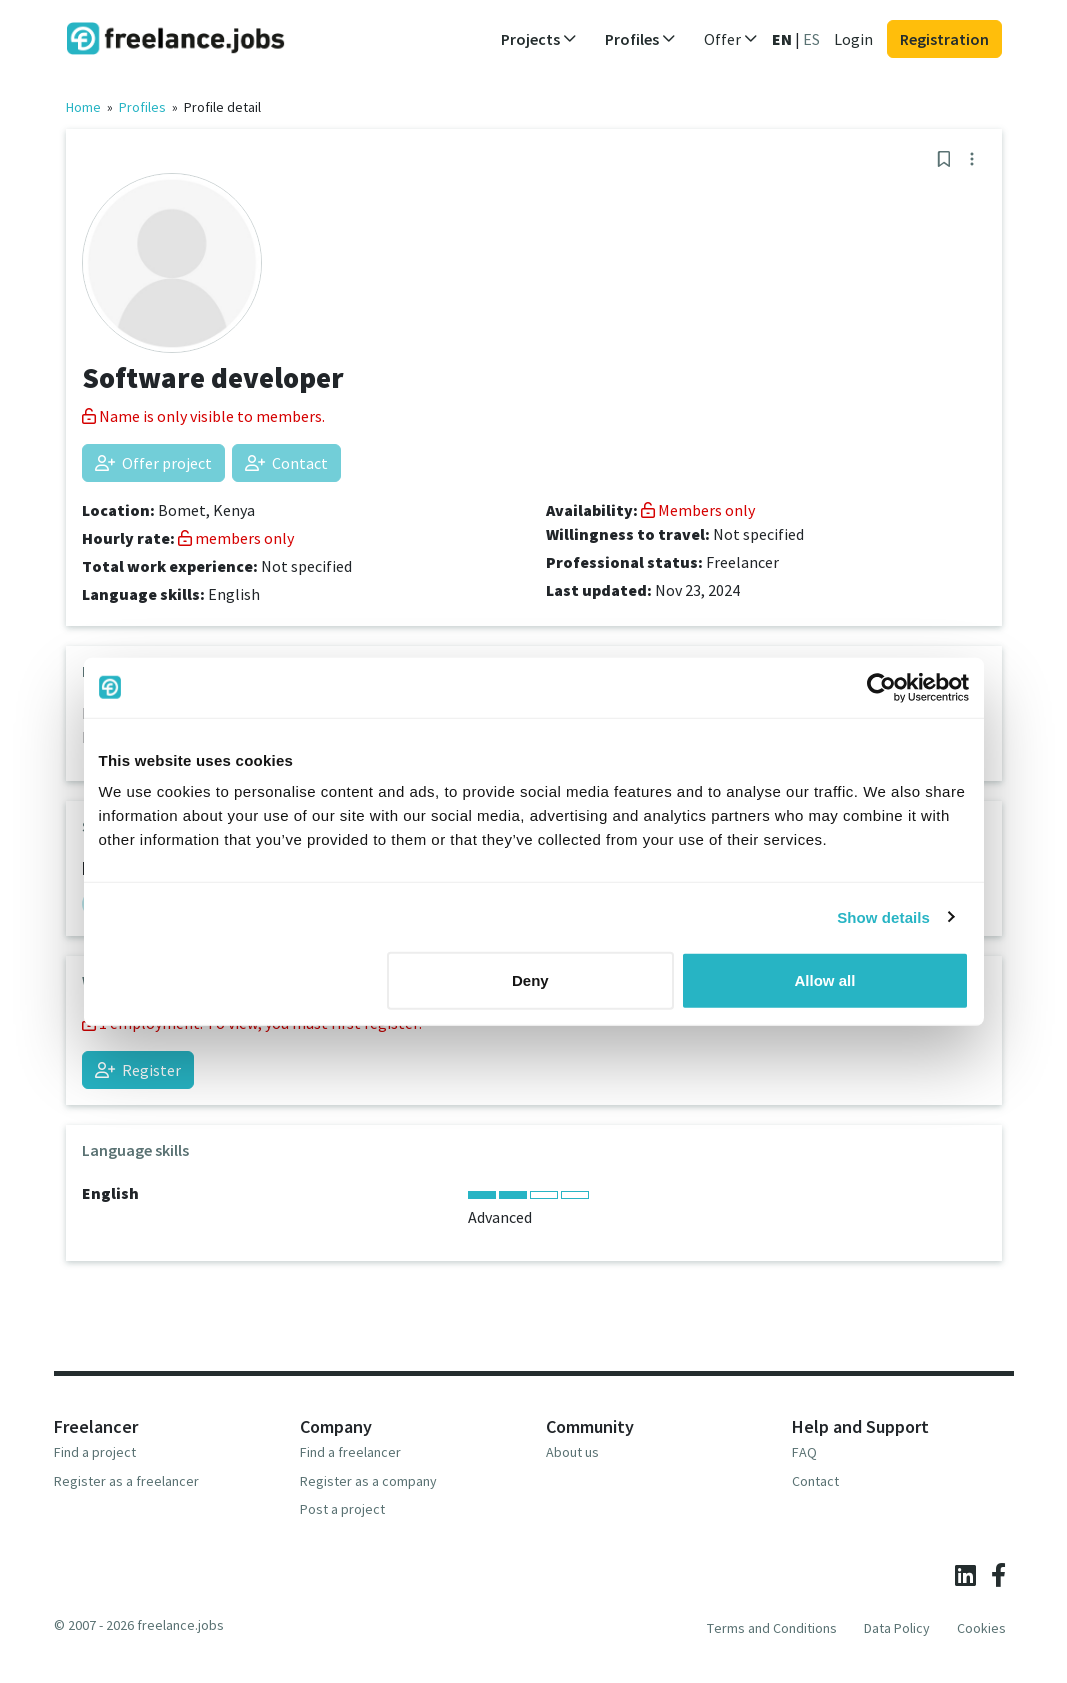  Describe the element at coordinates (853, 39) in the screenshot. I see `Login` at that location.